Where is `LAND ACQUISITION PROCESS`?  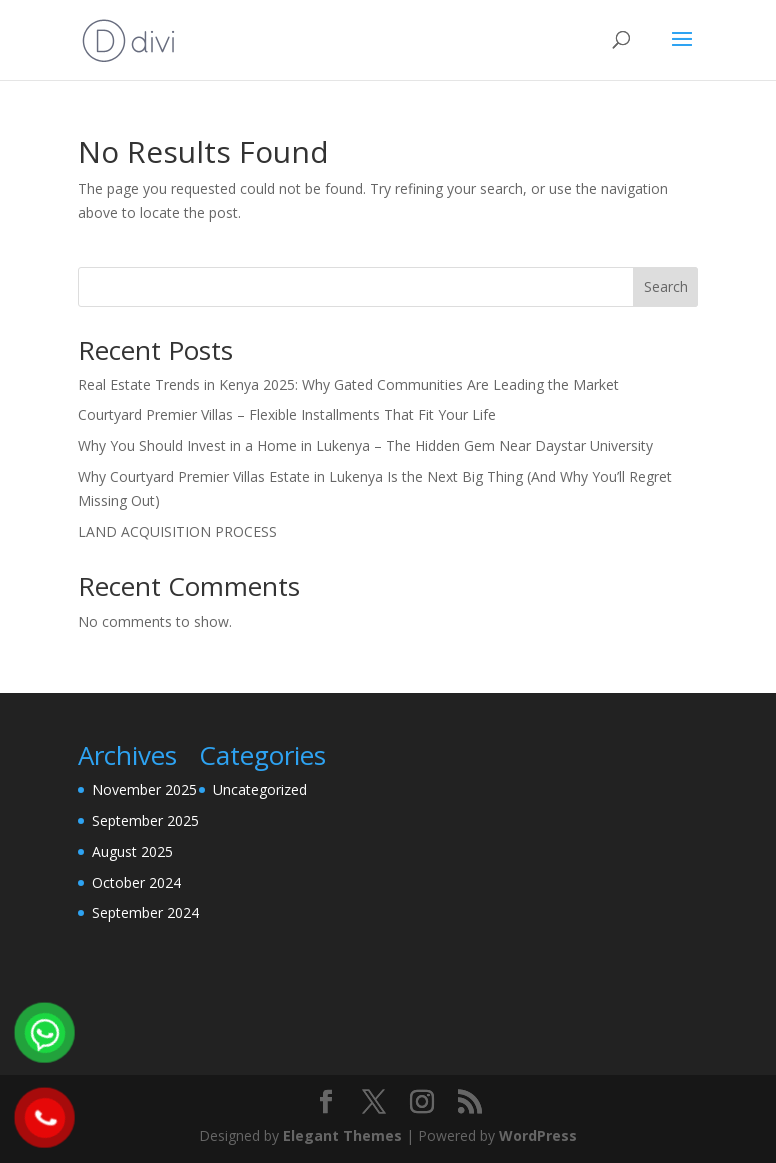
LAND ACQUISITION PROCESS is located at coordinates (177, 531).